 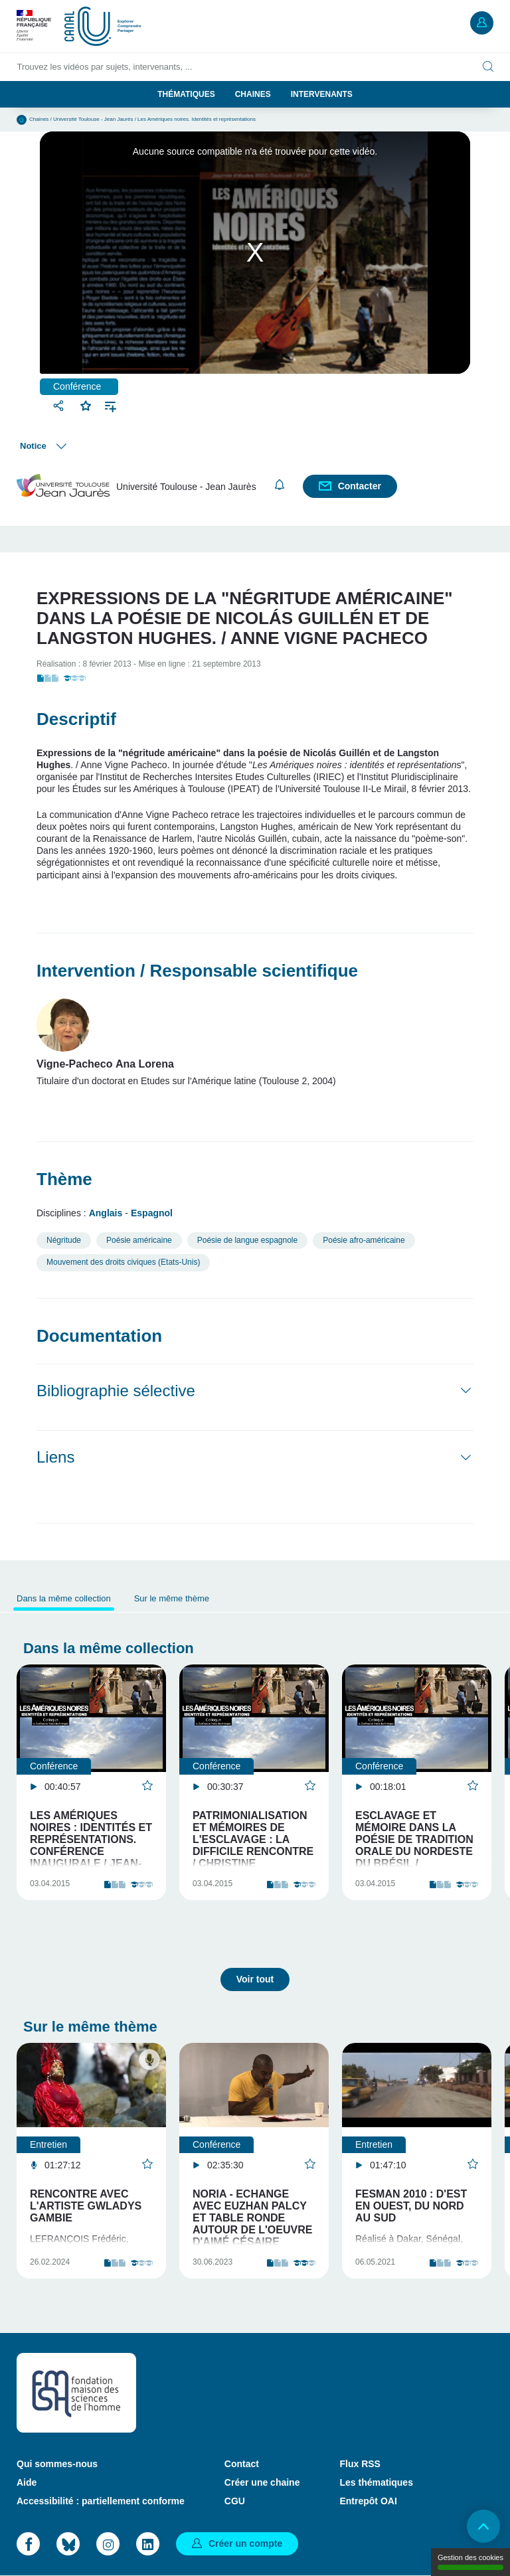 I want to click on Liens [button], so click(x=55, y=1457).